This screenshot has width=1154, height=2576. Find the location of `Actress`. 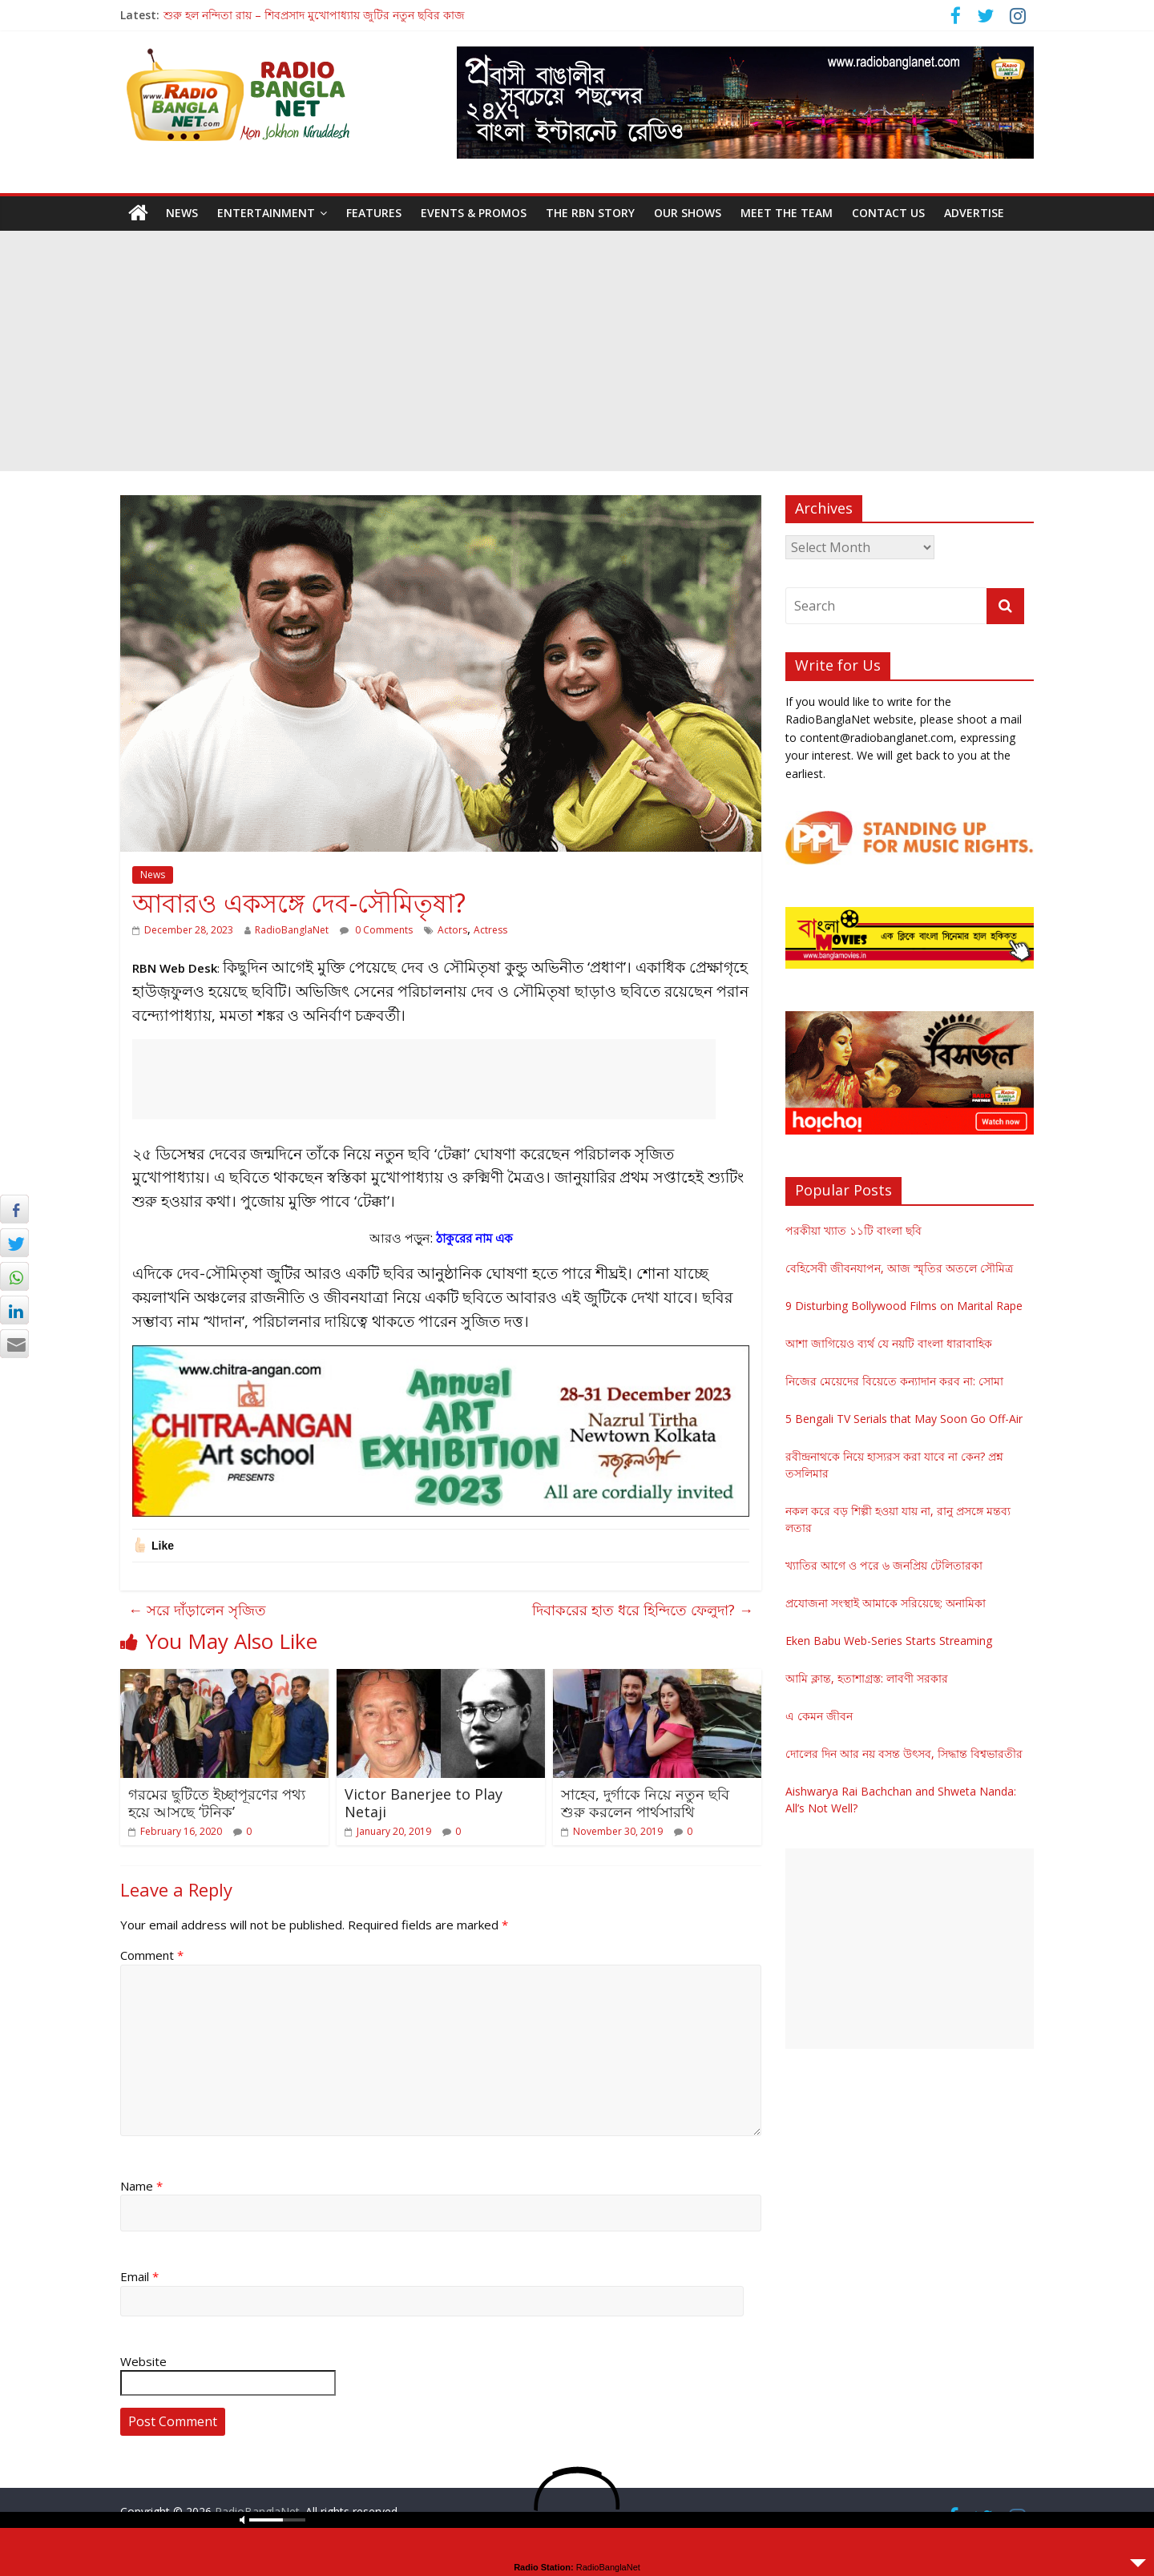

Actress is located at coordinates (490, 930).